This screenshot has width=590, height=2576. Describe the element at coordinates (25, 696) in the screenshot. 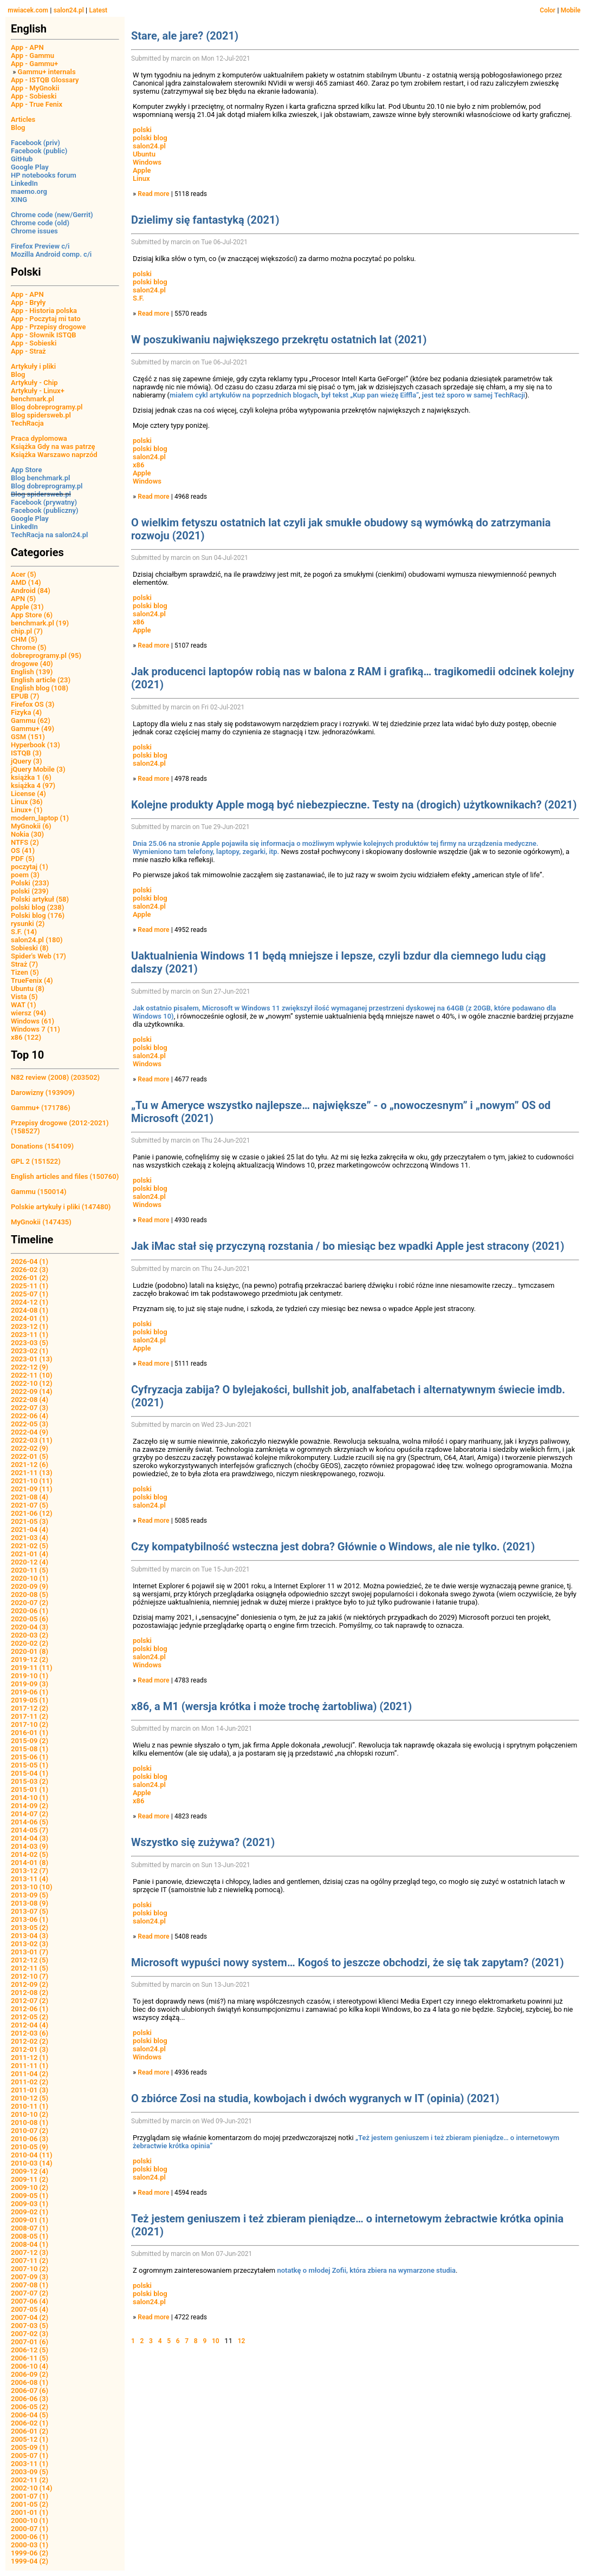

I see `EPUB (7)` at that location.